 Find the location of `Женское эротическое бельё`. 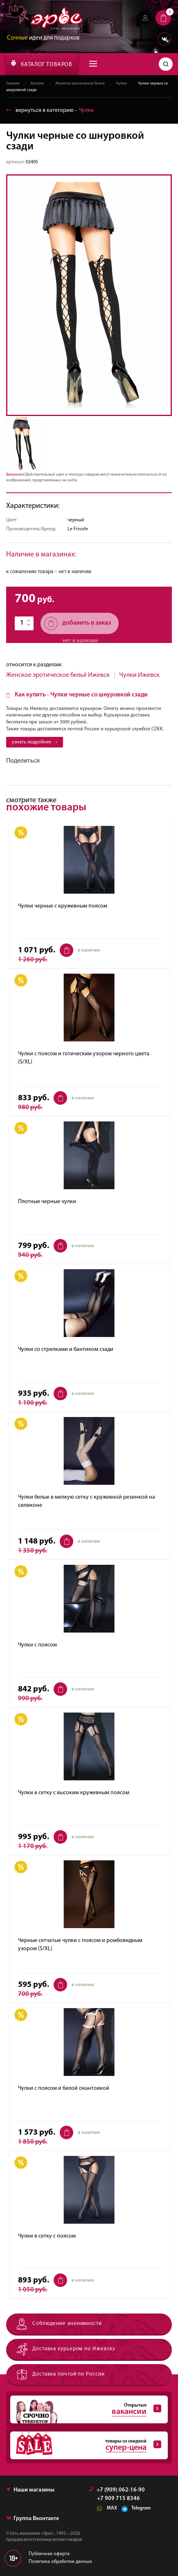

Женское эротическое бельё is located at coordinates (80, 84).